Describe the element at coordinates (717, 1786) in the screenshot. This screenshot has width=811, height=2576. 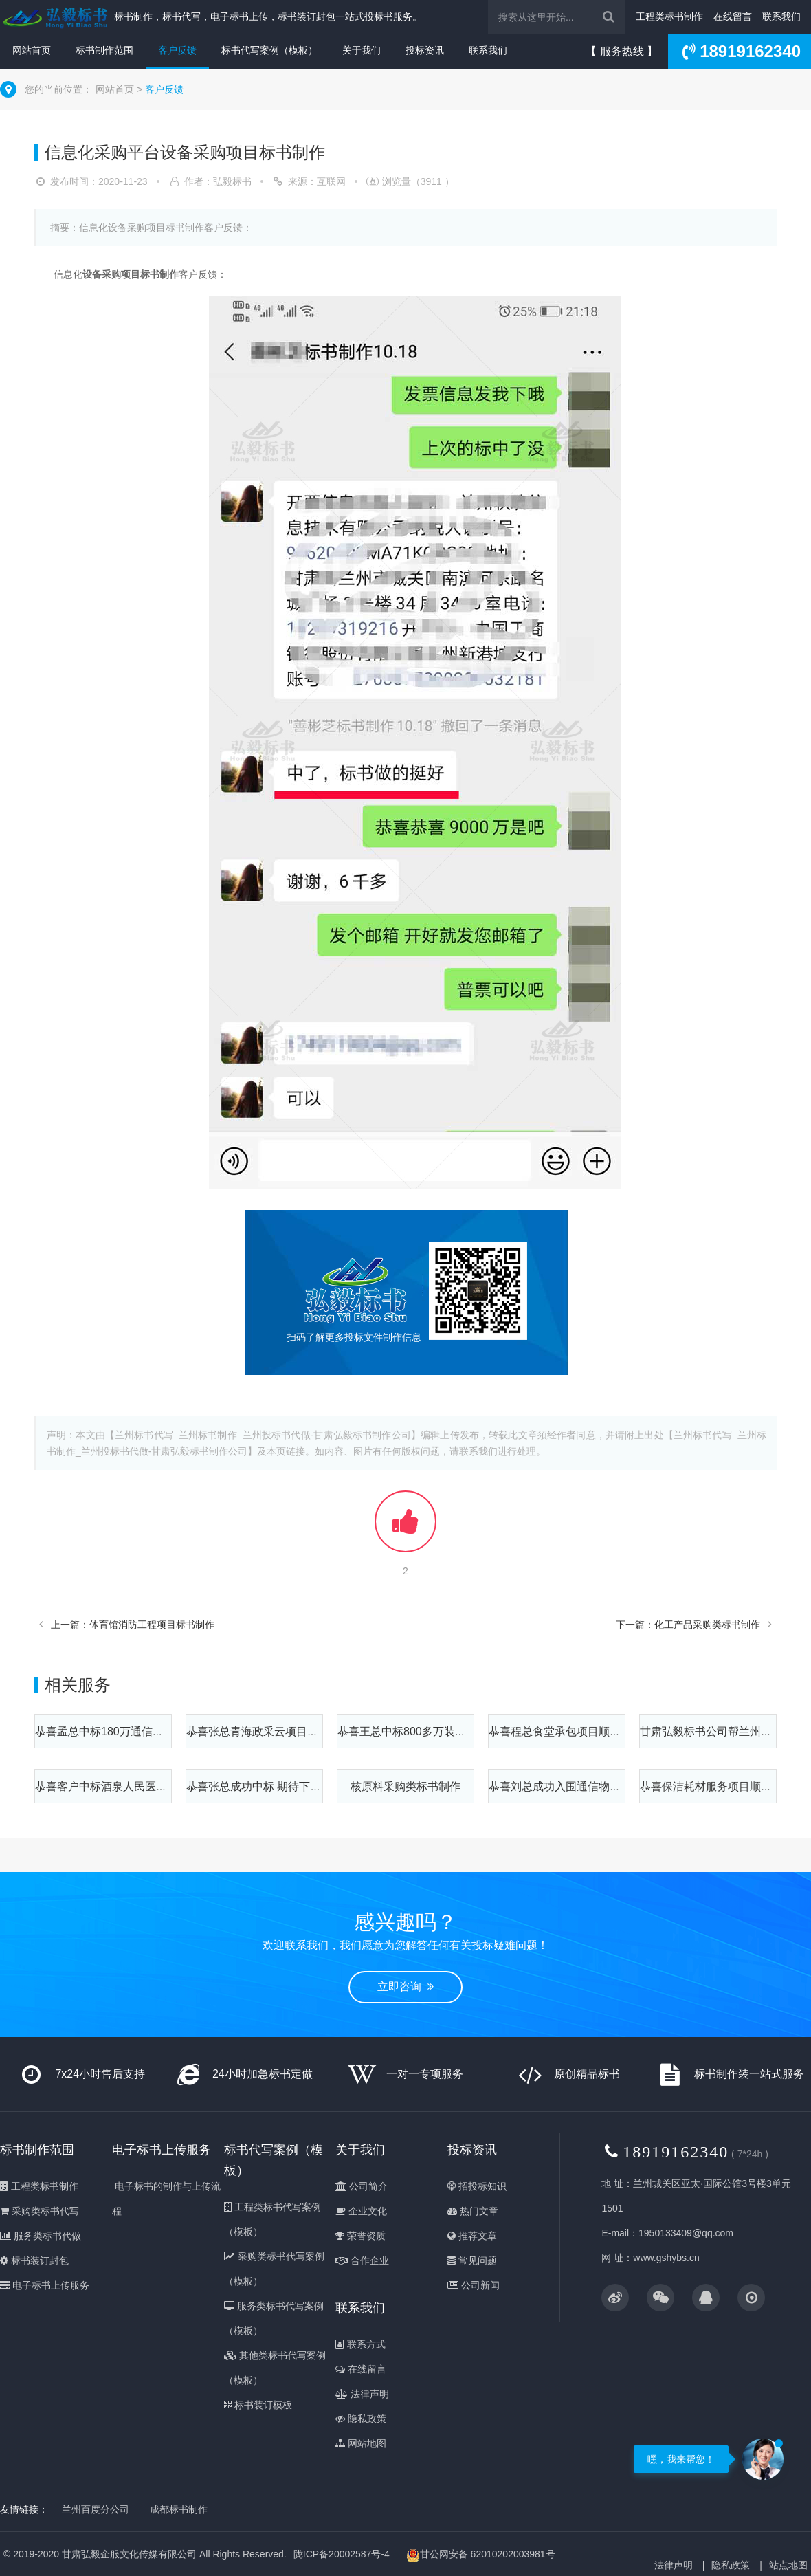
I see `恭喜保洁耗材服务项目顺利中标` at that location.